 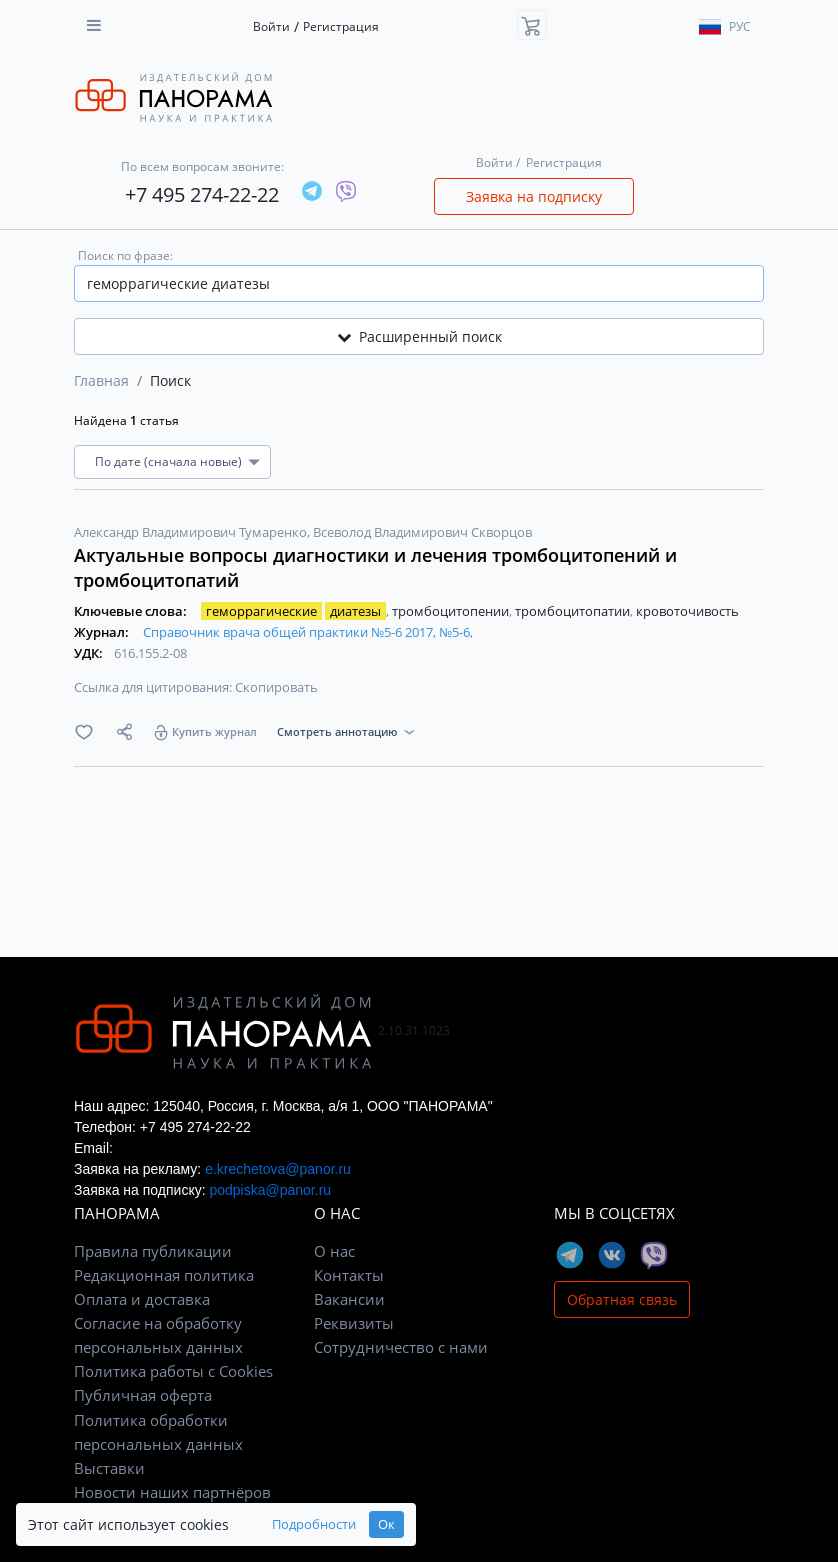 I want to click on Войти, so click(x=271, y=26).